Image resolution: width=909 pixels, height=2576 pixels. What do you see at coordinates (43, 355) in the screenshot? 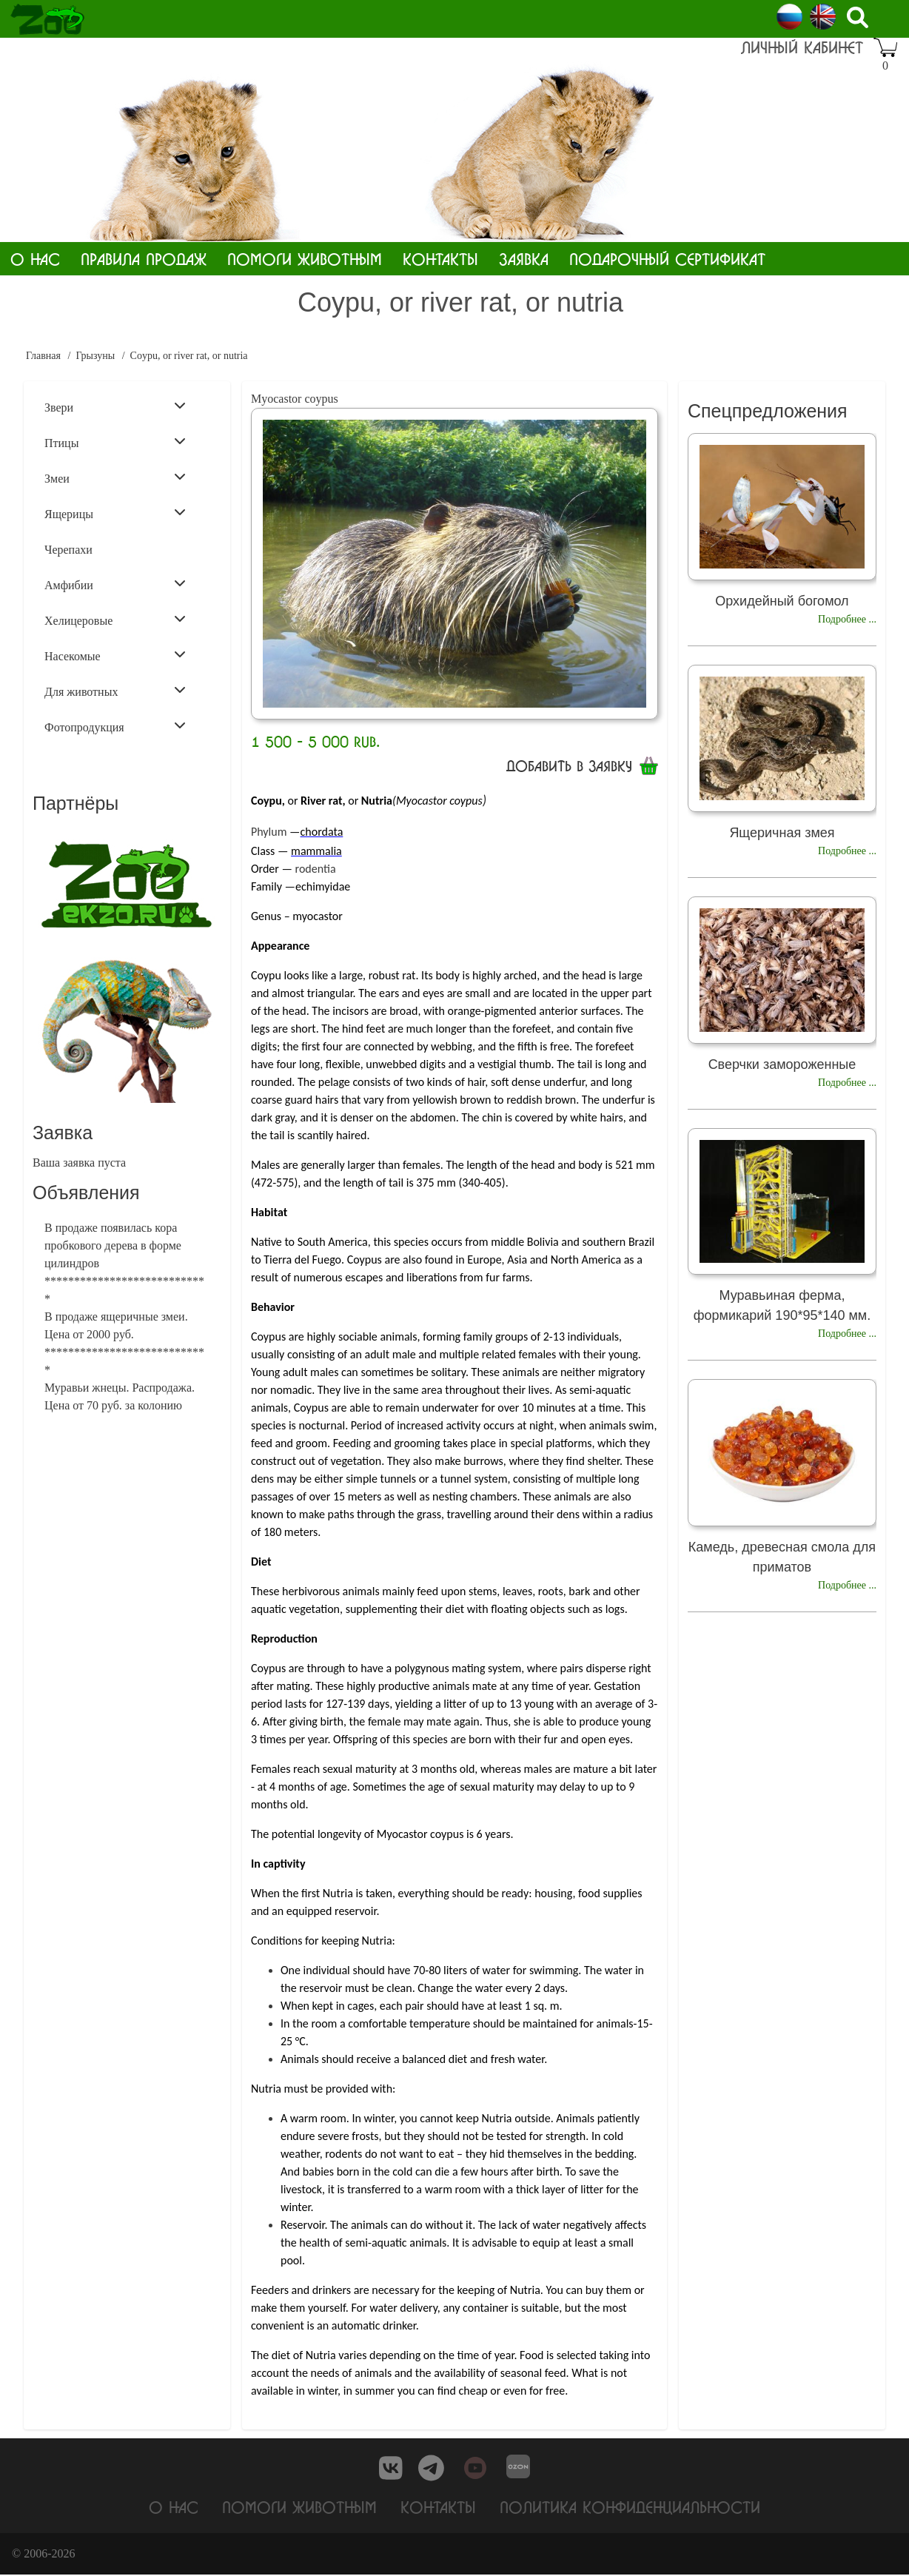
I see `Главная` at bounding box center [43, 355].